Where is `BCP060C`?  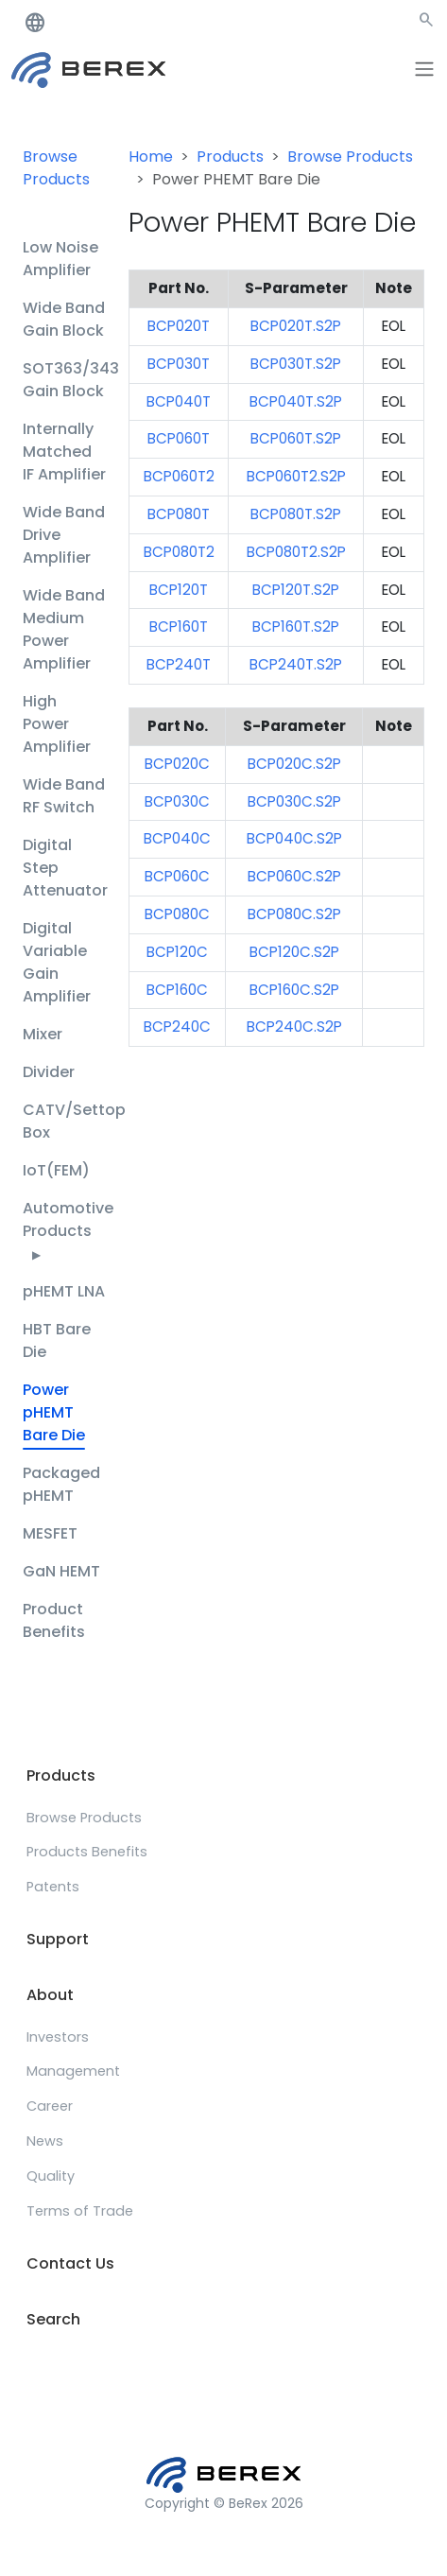
BCP060C is located at coordinates (177, 876).